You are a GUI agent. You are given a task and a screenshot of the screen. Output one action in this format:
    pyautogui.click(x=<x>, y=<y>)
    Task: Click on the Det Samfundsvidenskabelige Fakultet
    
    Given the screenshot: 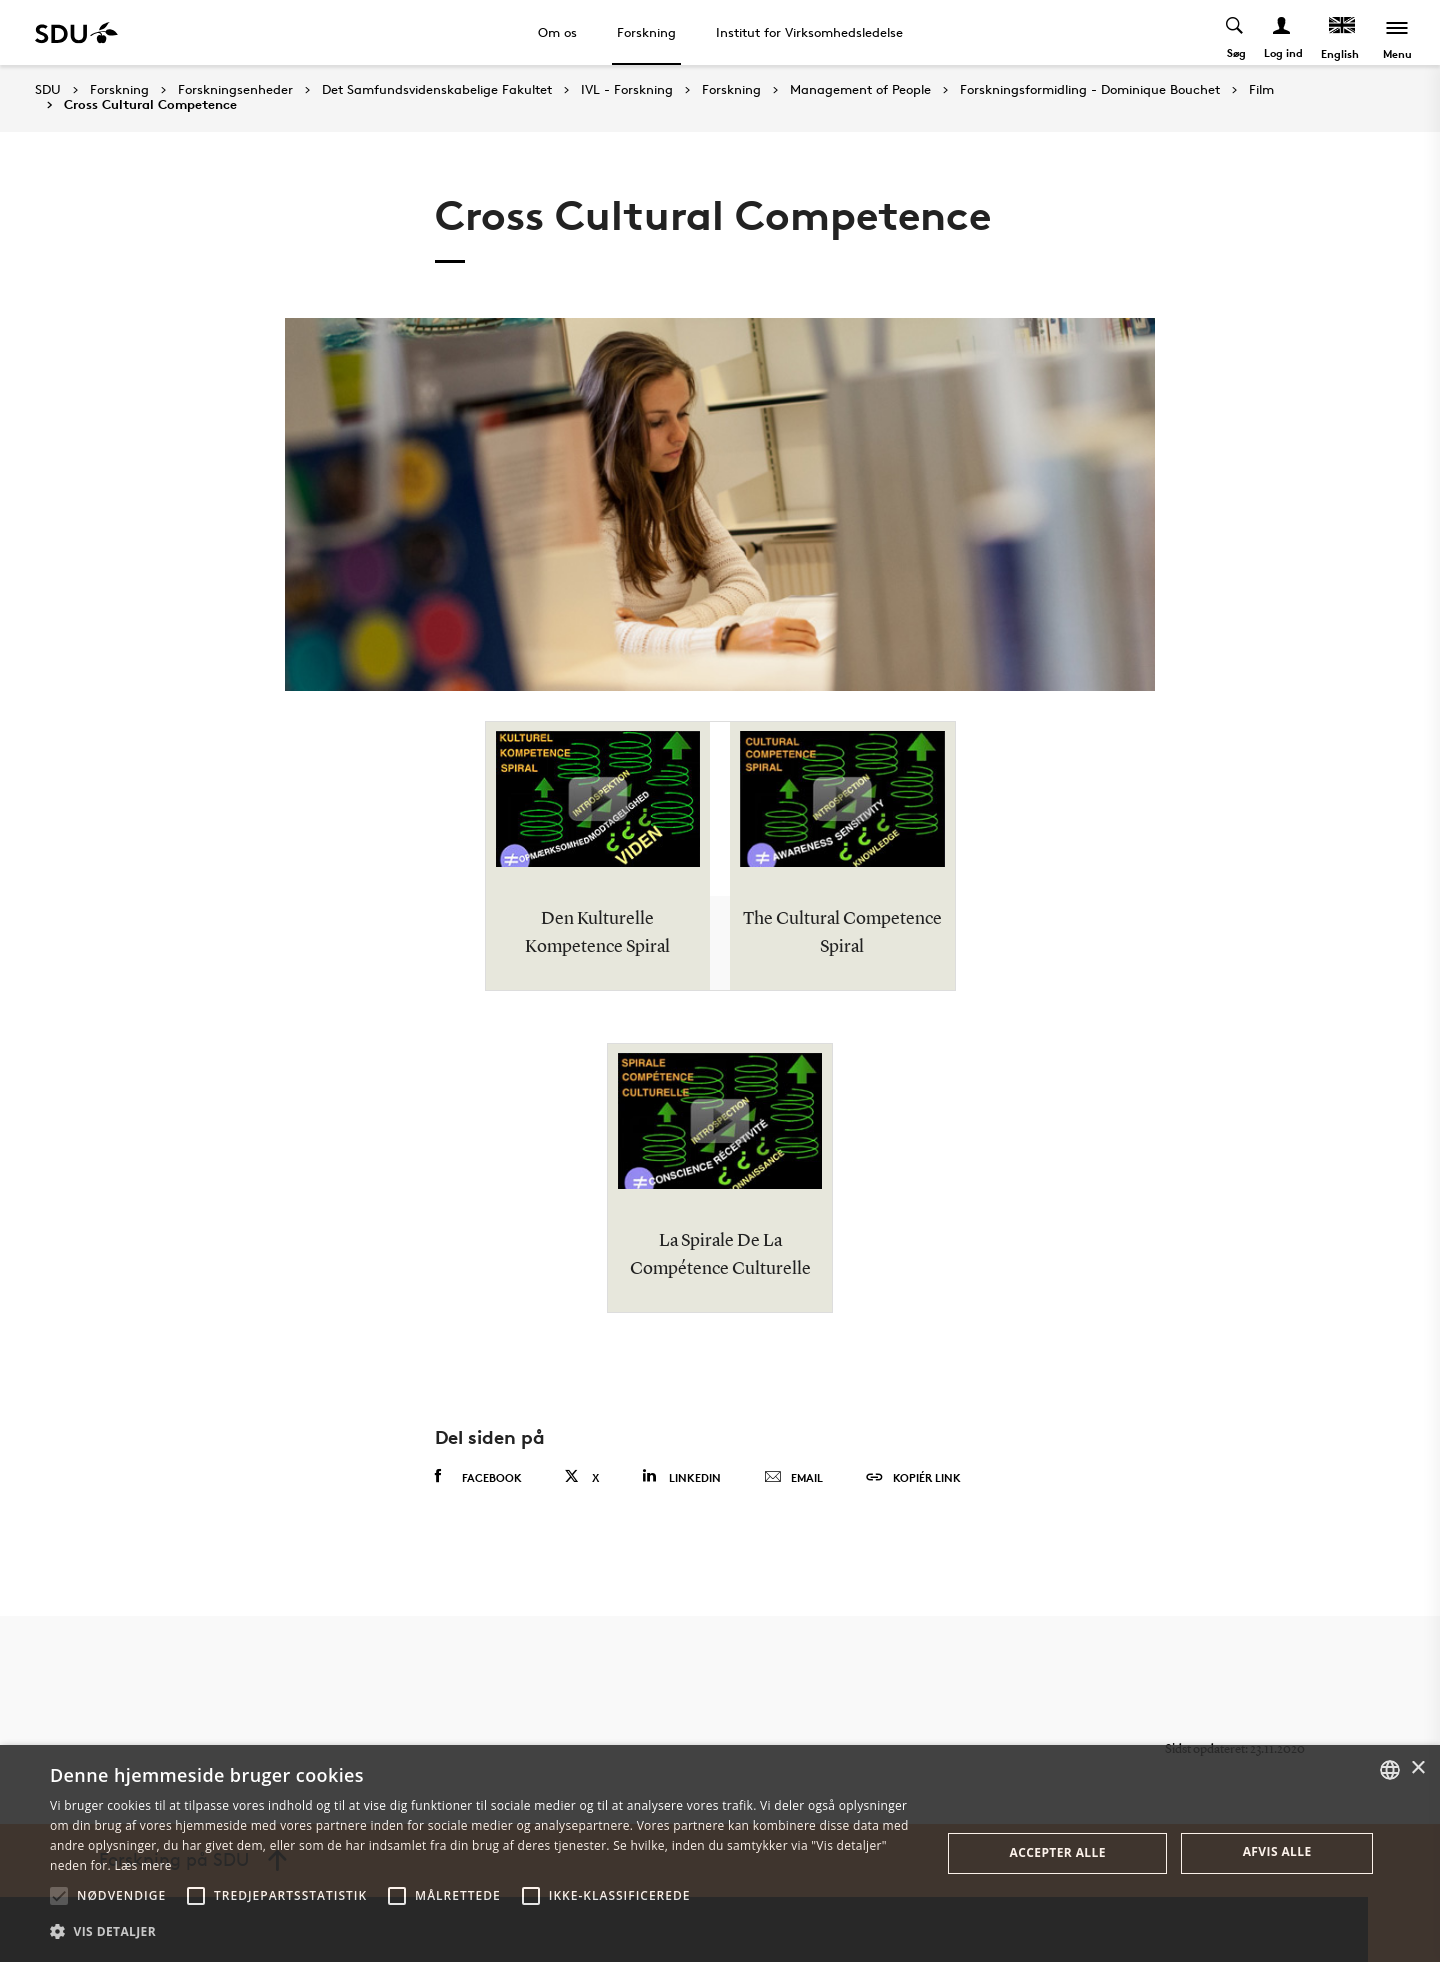 What is the action you would take?
    pyautogui.click(x=437, y=90)
    